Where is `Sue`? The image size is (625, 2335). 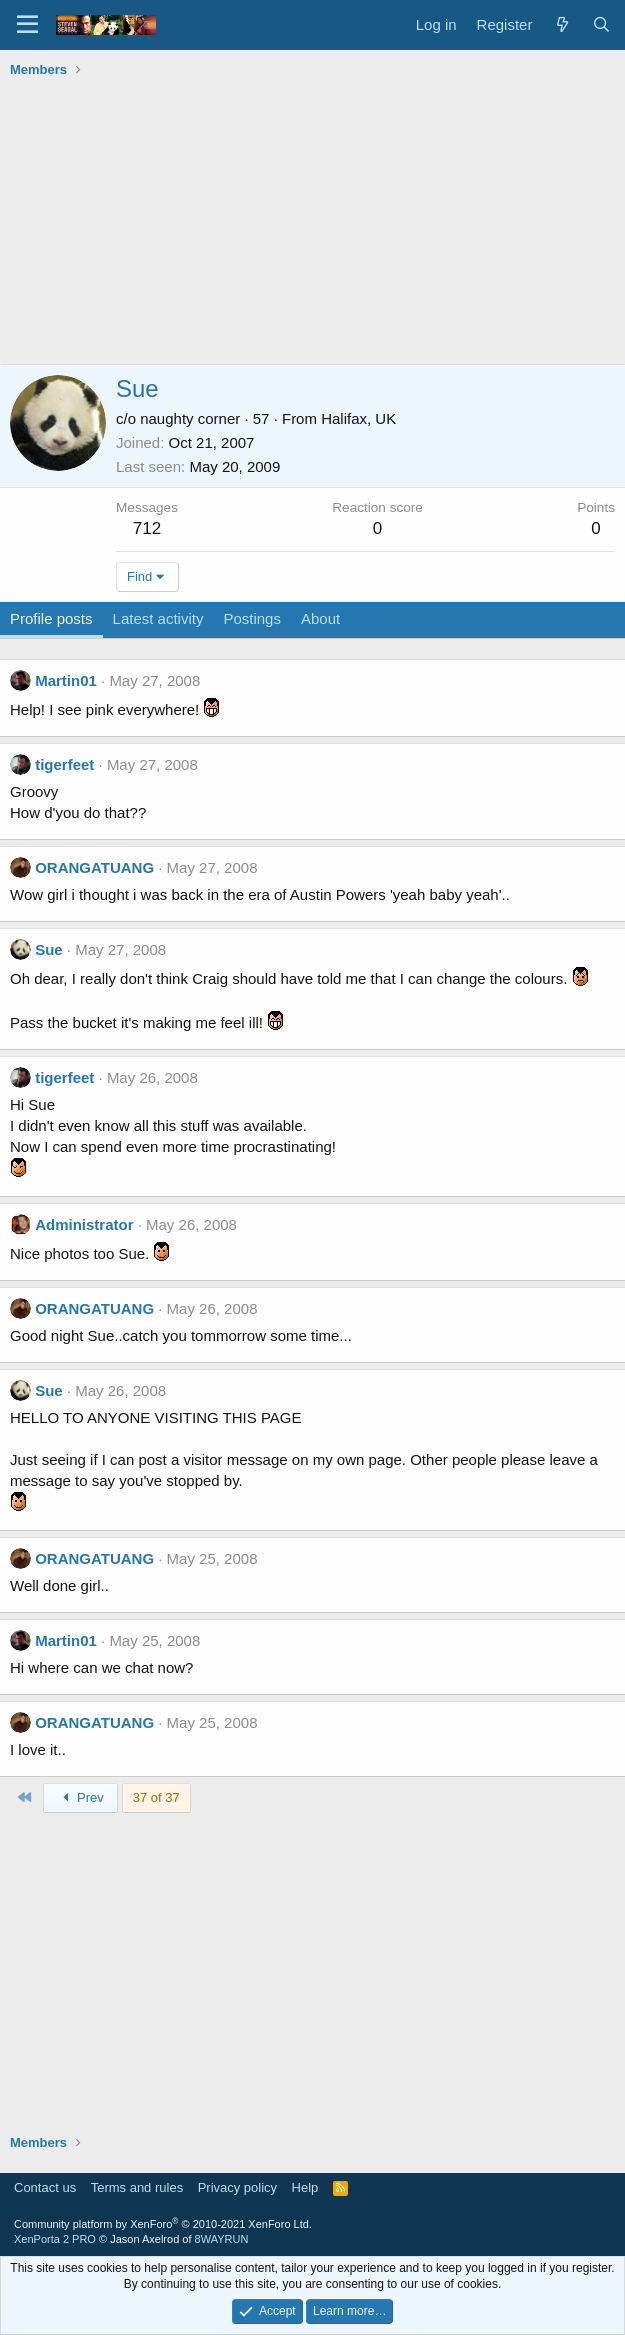 Sue is located at coordinates (49, 949).